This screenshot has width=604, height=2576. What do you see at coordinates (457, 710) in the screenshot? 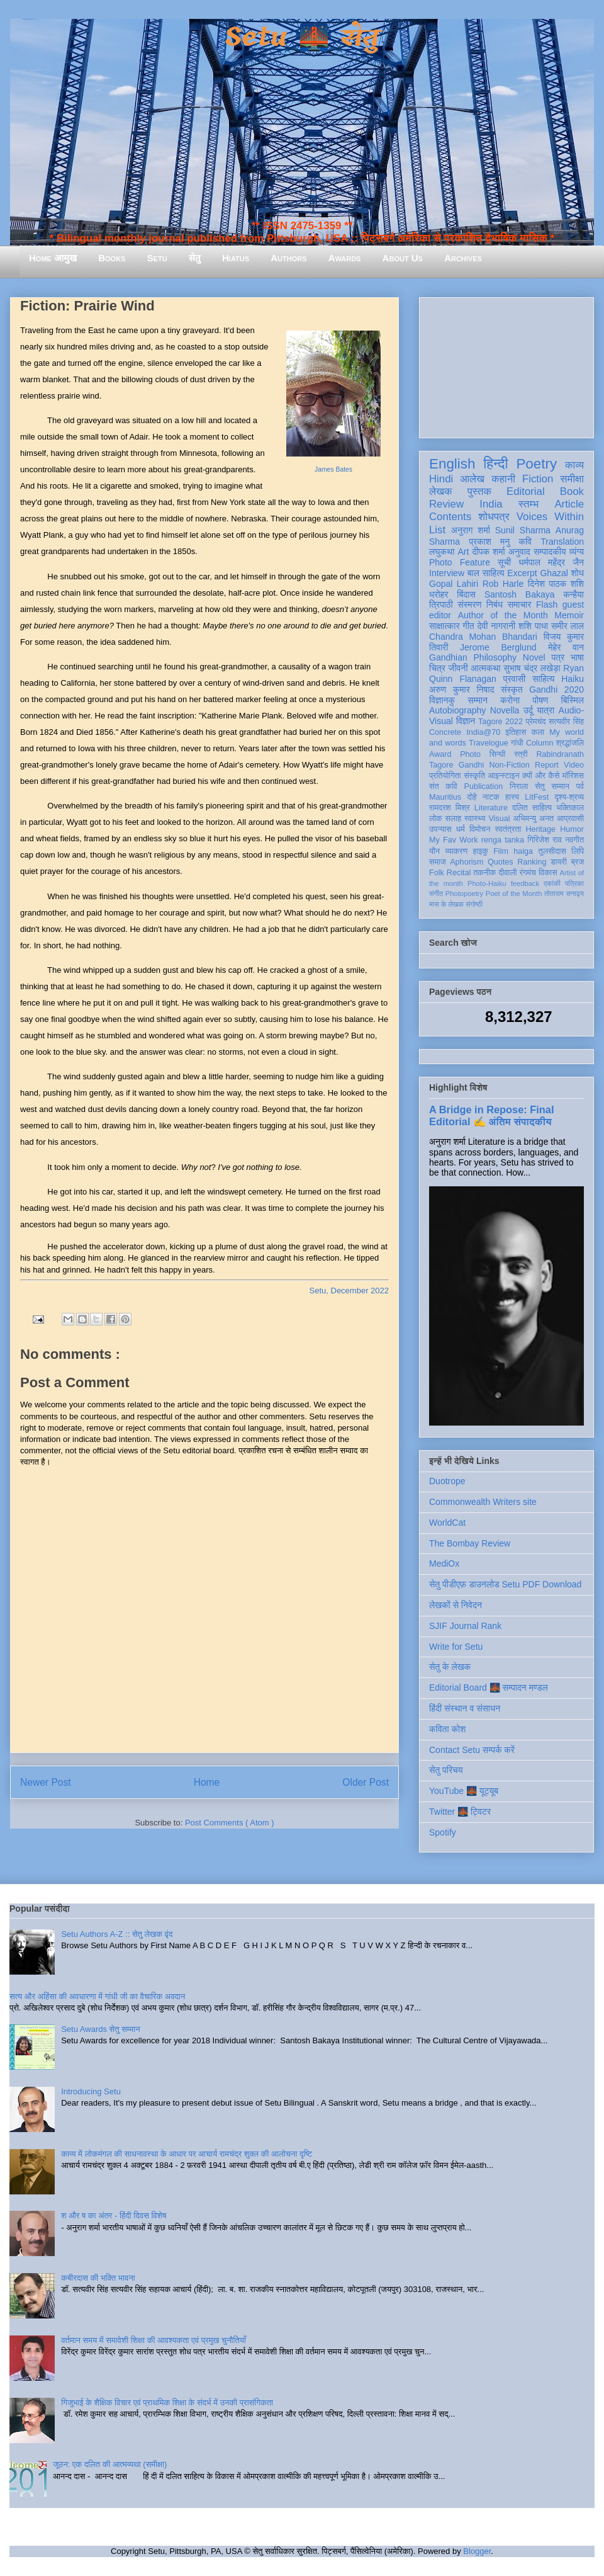
I see `Autobiography` at bounding box center [457, 710].